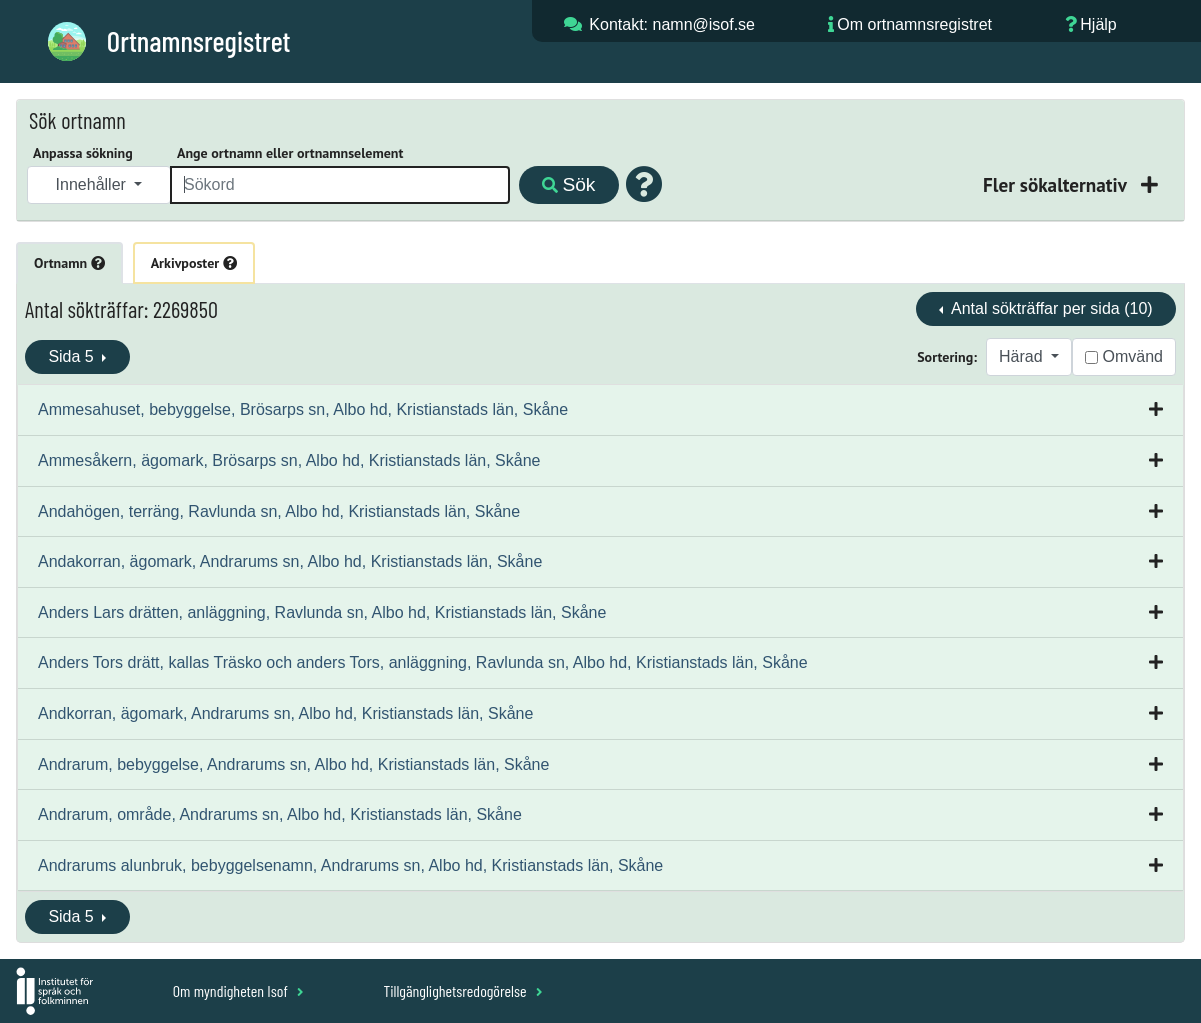  What do you see at coordinates (293, 764) in the screenshot?
I see `Andrarum, bebyggelse, Andrarums sn, Albo hd, Kristianstads län, Skåne` at bounding box center [293, 764].